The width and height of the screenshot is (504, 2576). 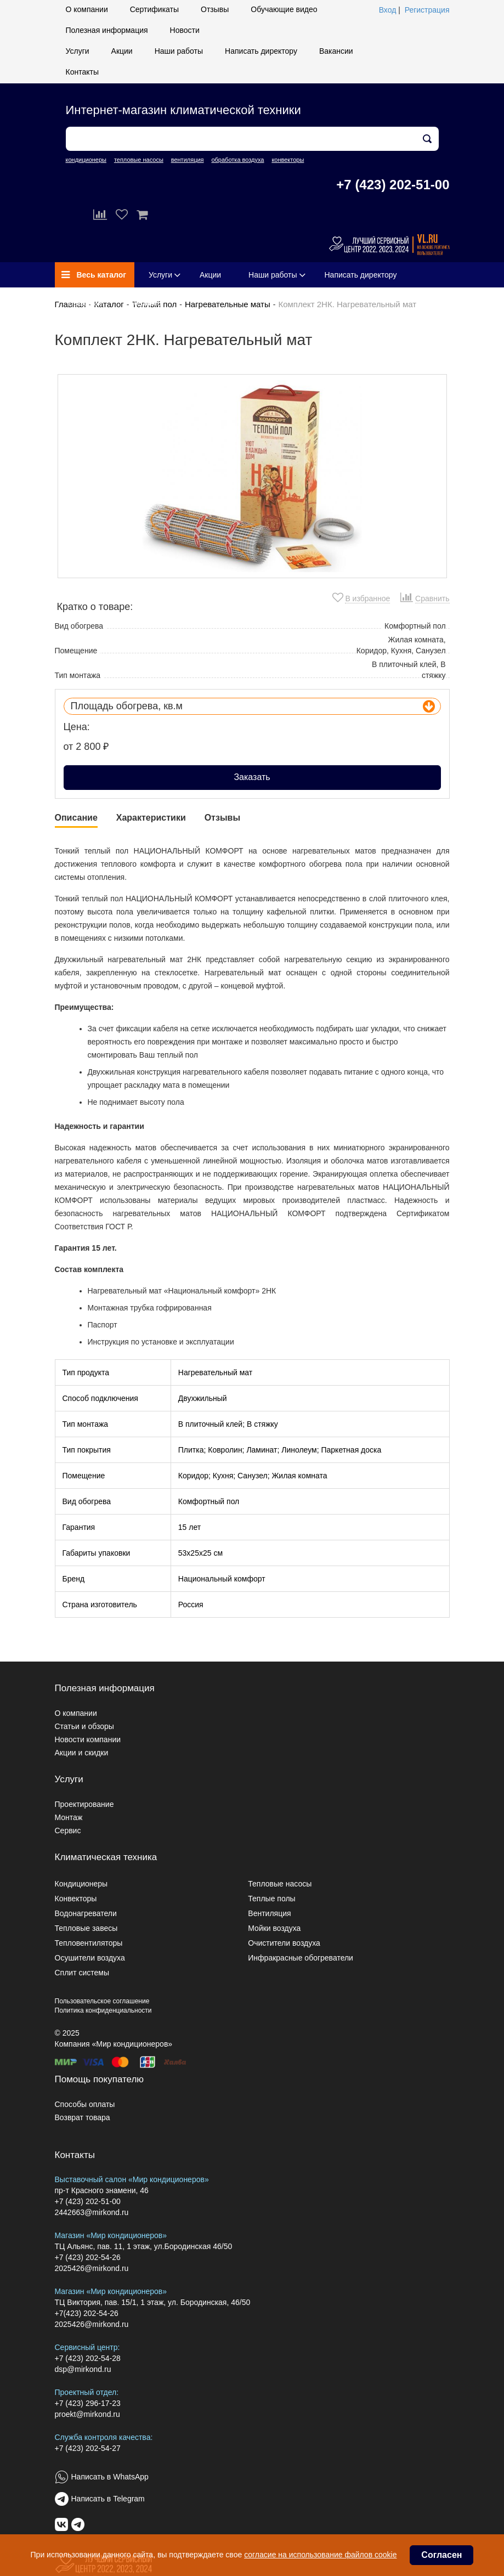 What do you see at coordinates (110, 2476) in the screenshot?
I see `Написать в WhatsApp` at bounding box center [110, 2476].